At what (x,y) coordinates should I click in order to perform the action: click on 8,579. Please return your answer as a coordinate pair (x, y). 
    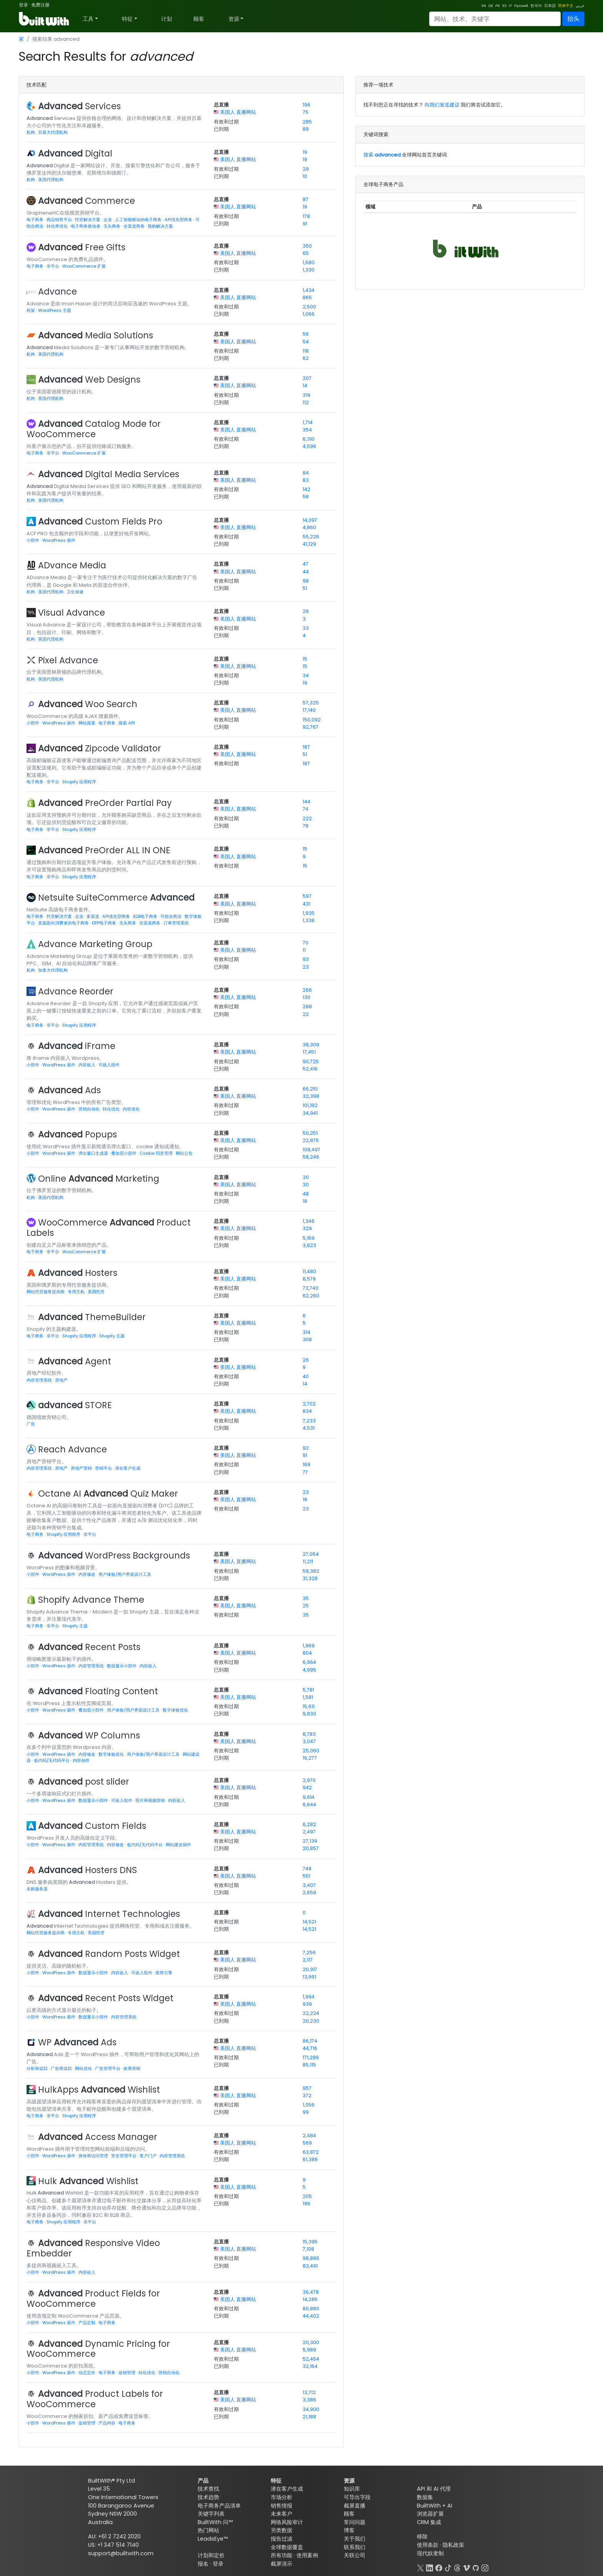
    Looking at the image, I should click on (309, 1279).